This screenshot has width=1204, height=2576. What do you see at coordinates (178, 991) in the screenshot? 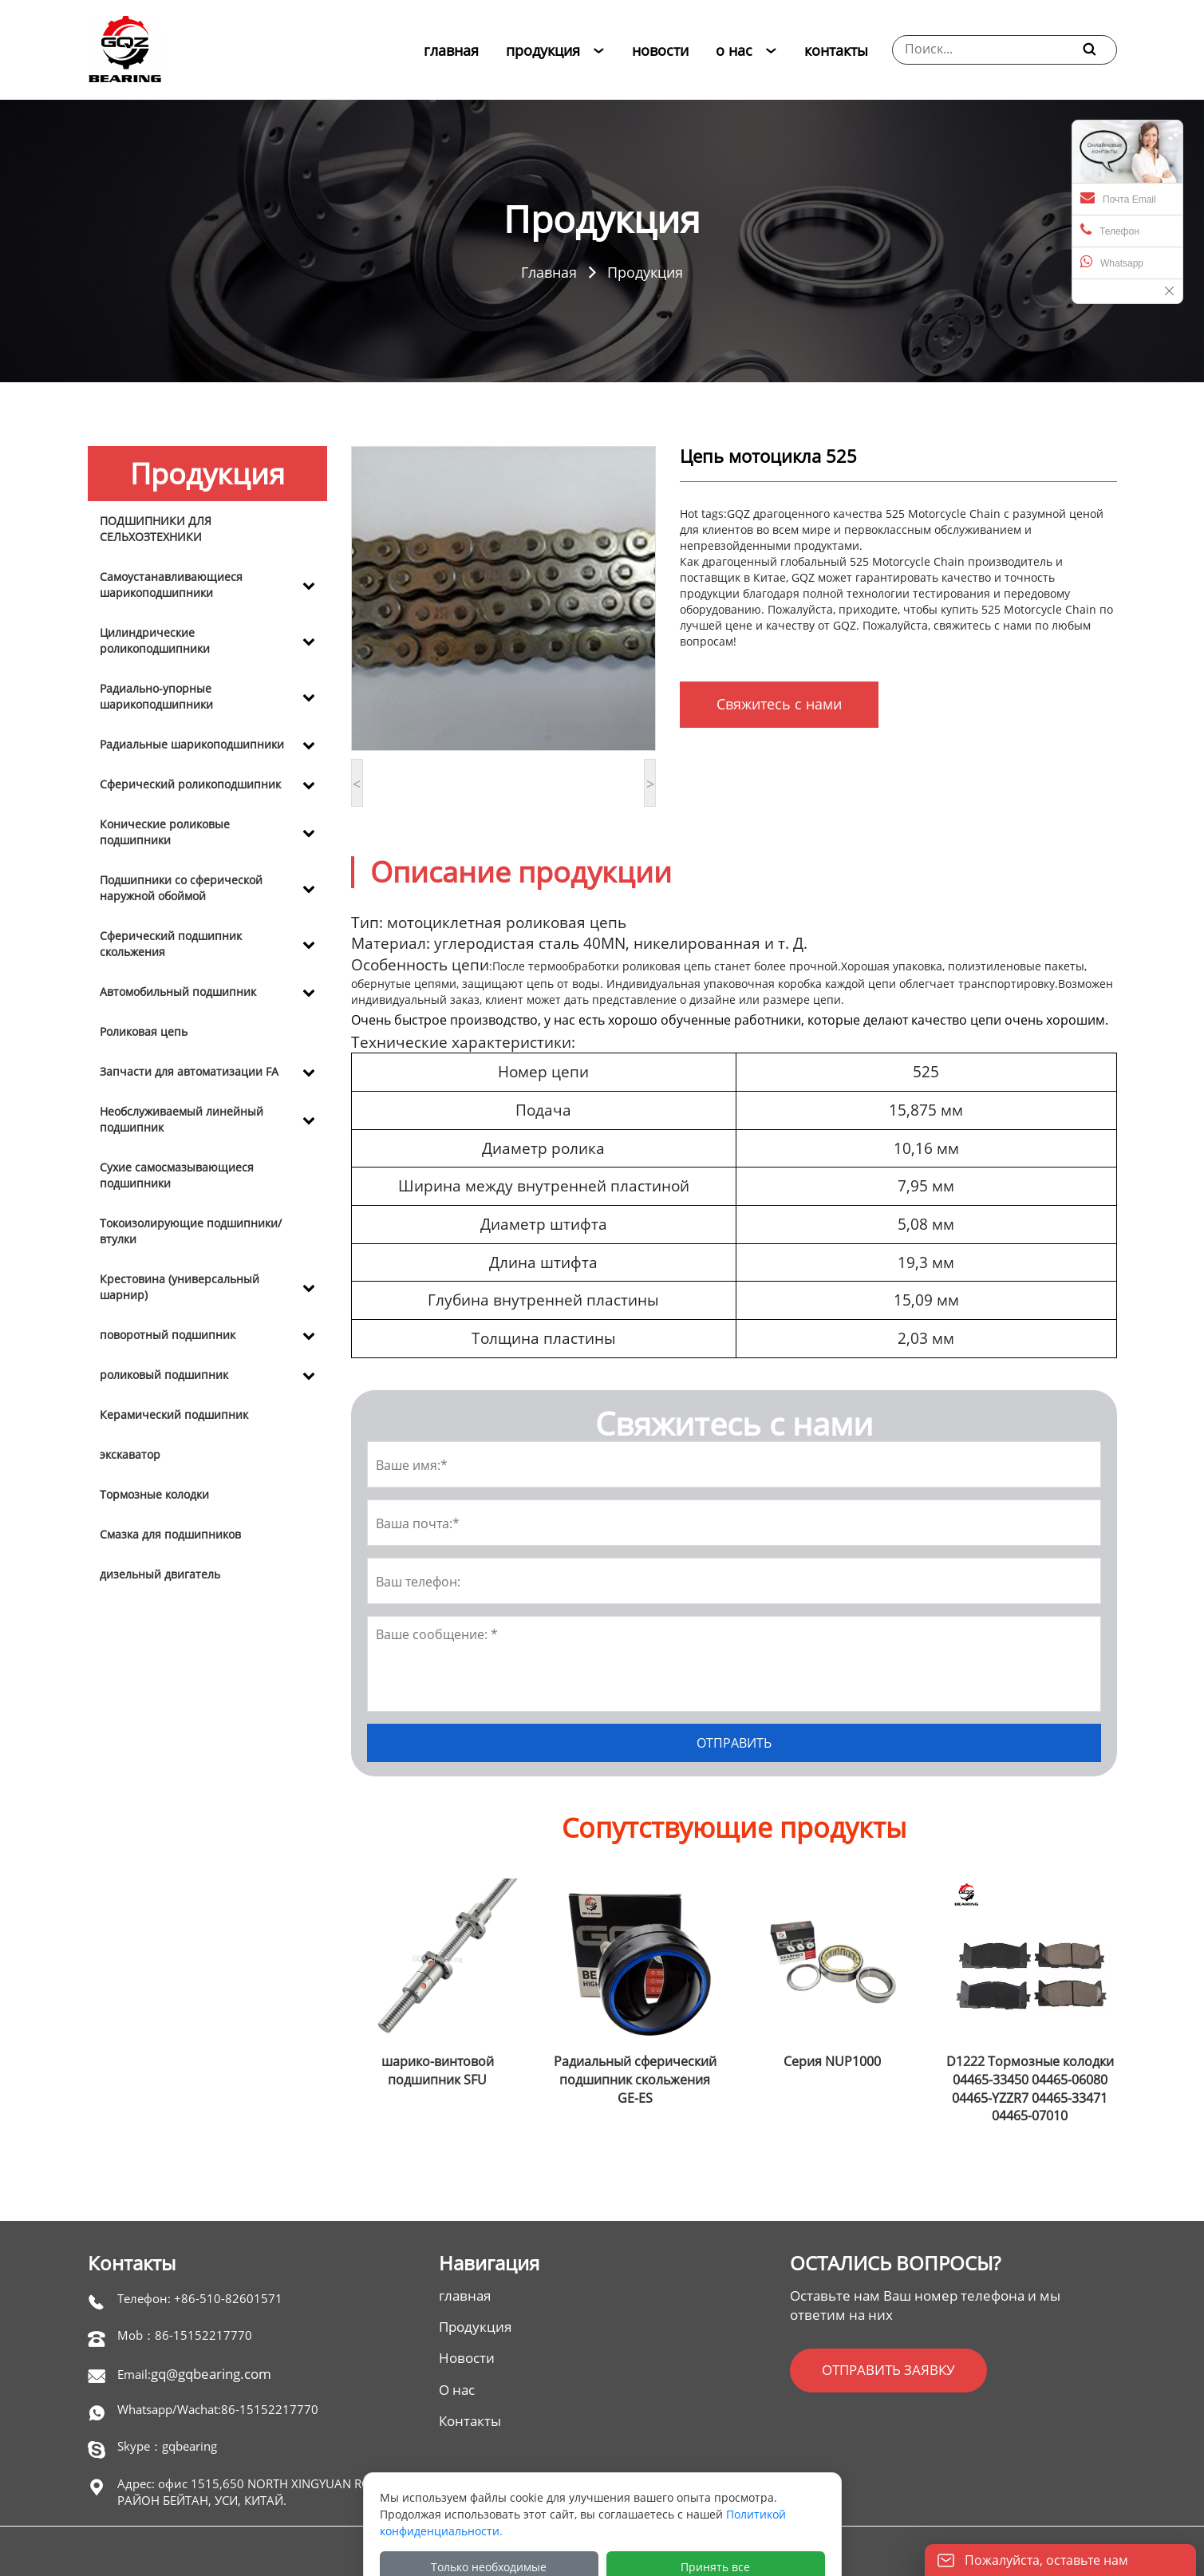
I see `Автомобильный подшипник` at bounding box center [178, 991].